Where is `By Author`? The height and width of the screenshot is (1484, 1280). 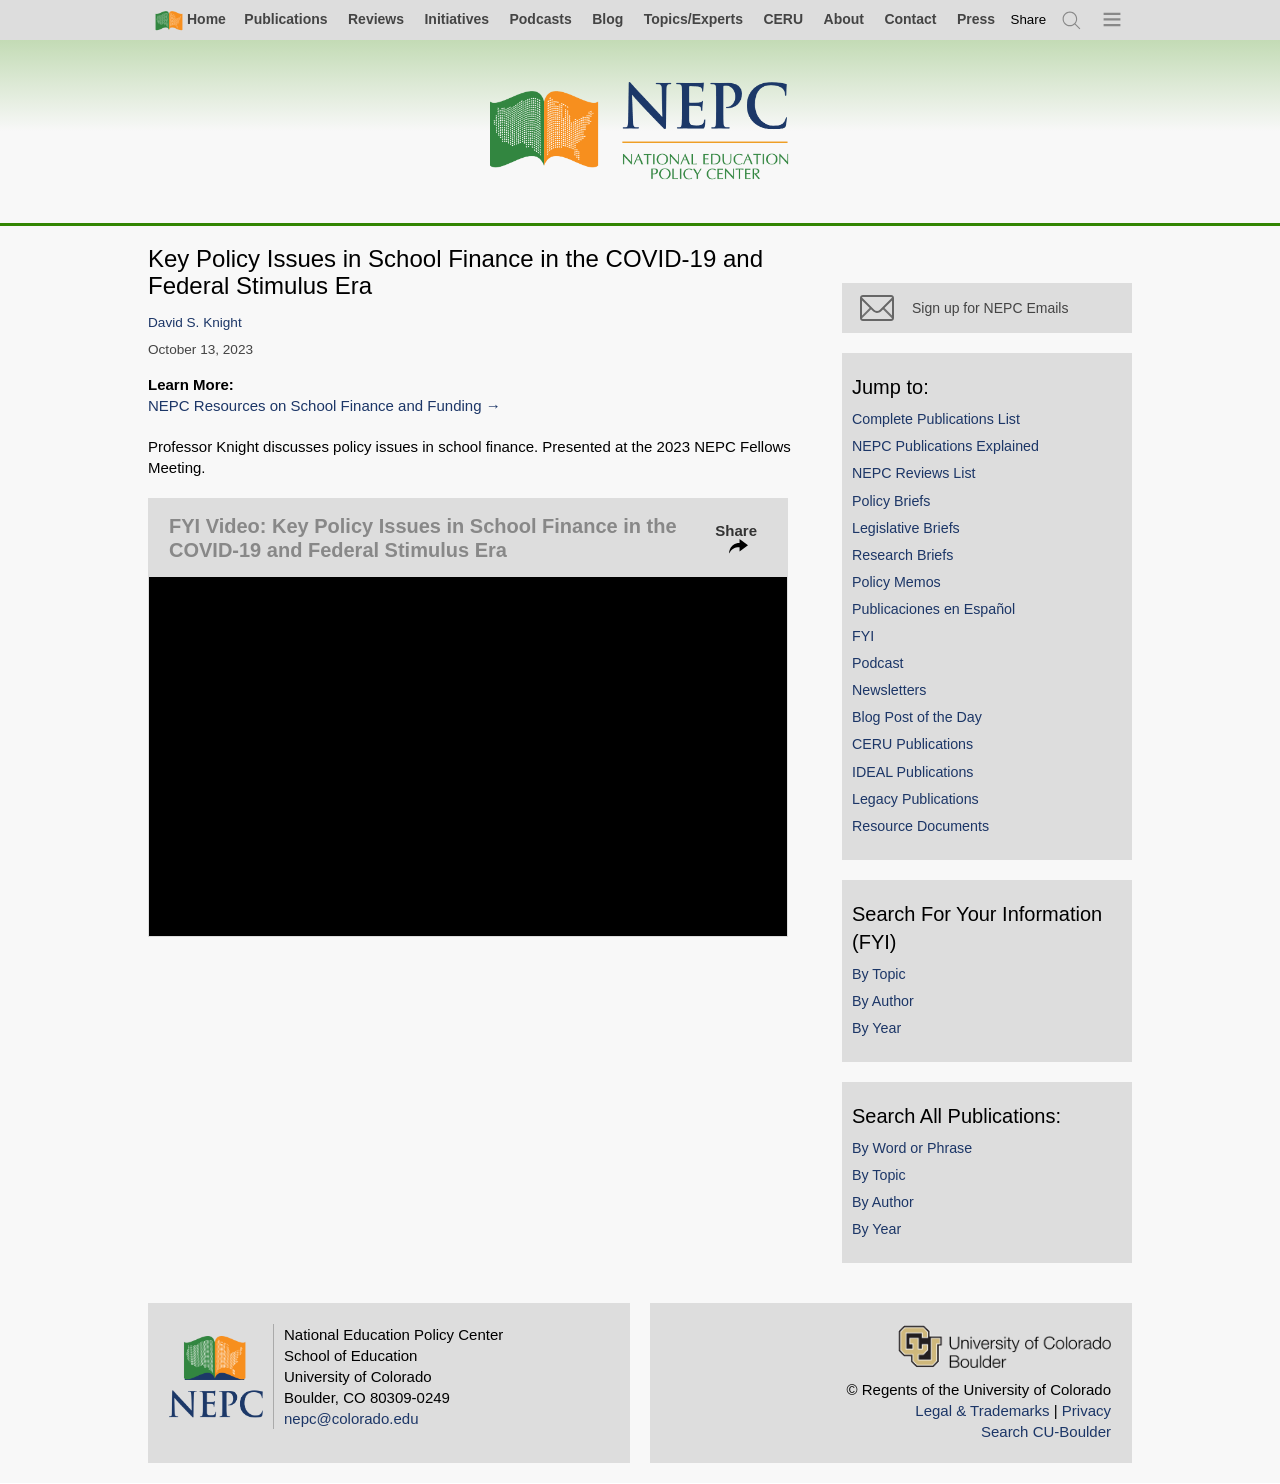
By Author is located at coordinates (883, 1001).